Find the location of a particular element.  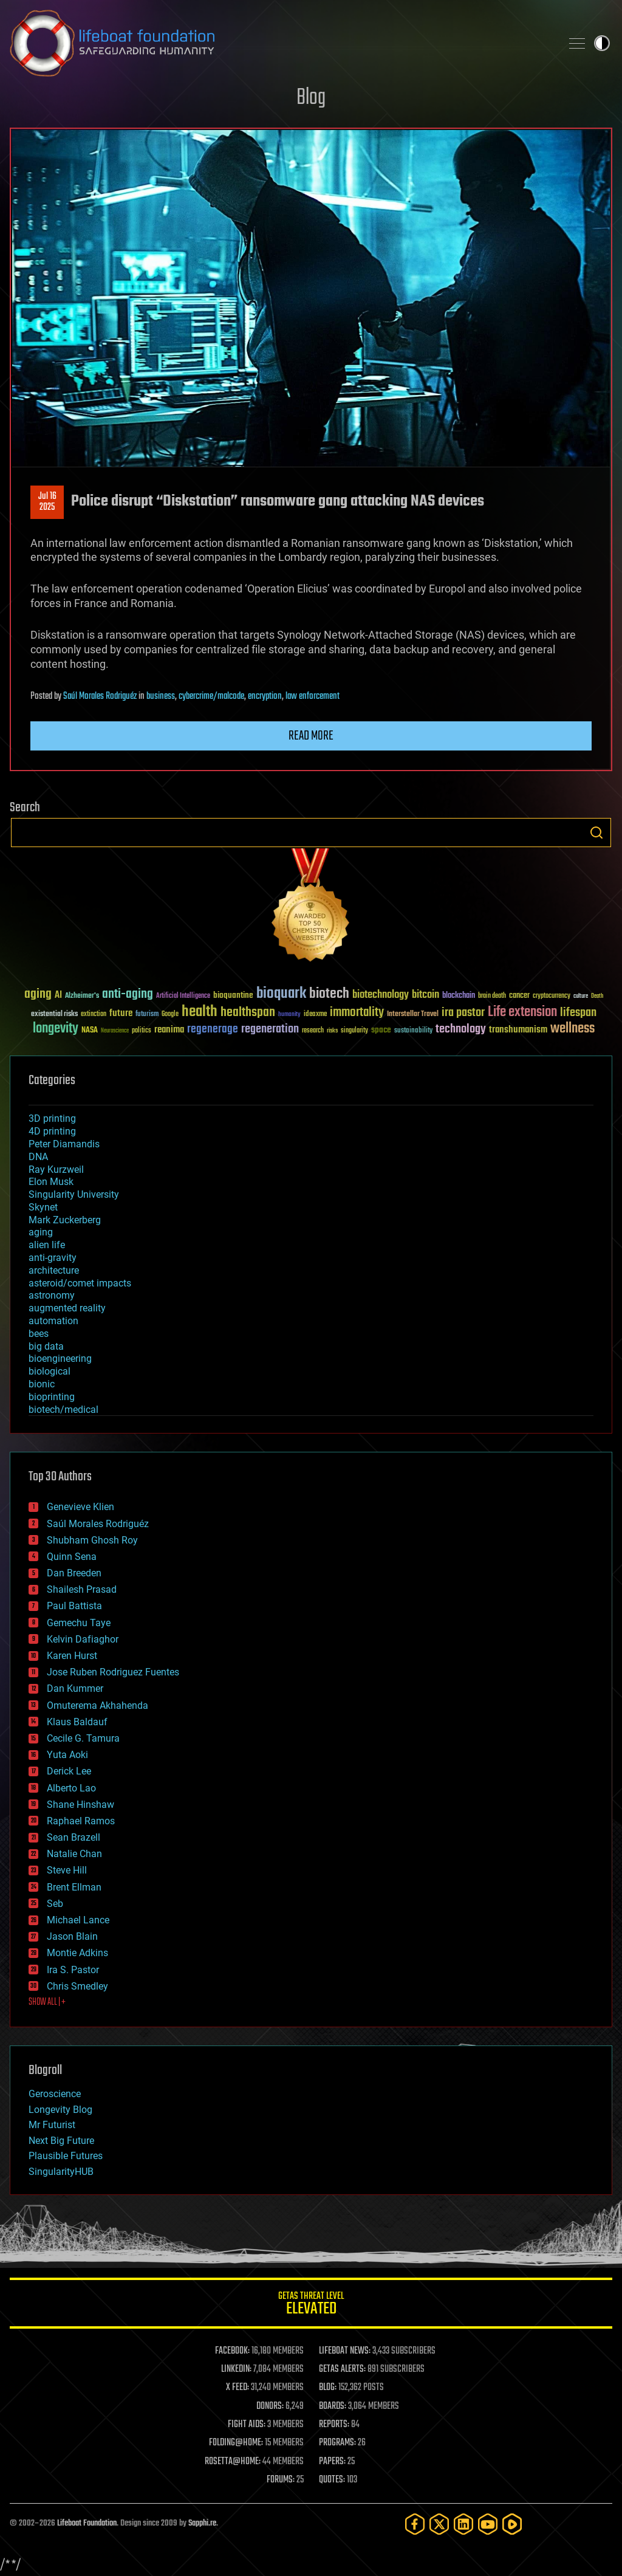

extinction [extinction (30 items)] is located at coordinates (93, 1014).